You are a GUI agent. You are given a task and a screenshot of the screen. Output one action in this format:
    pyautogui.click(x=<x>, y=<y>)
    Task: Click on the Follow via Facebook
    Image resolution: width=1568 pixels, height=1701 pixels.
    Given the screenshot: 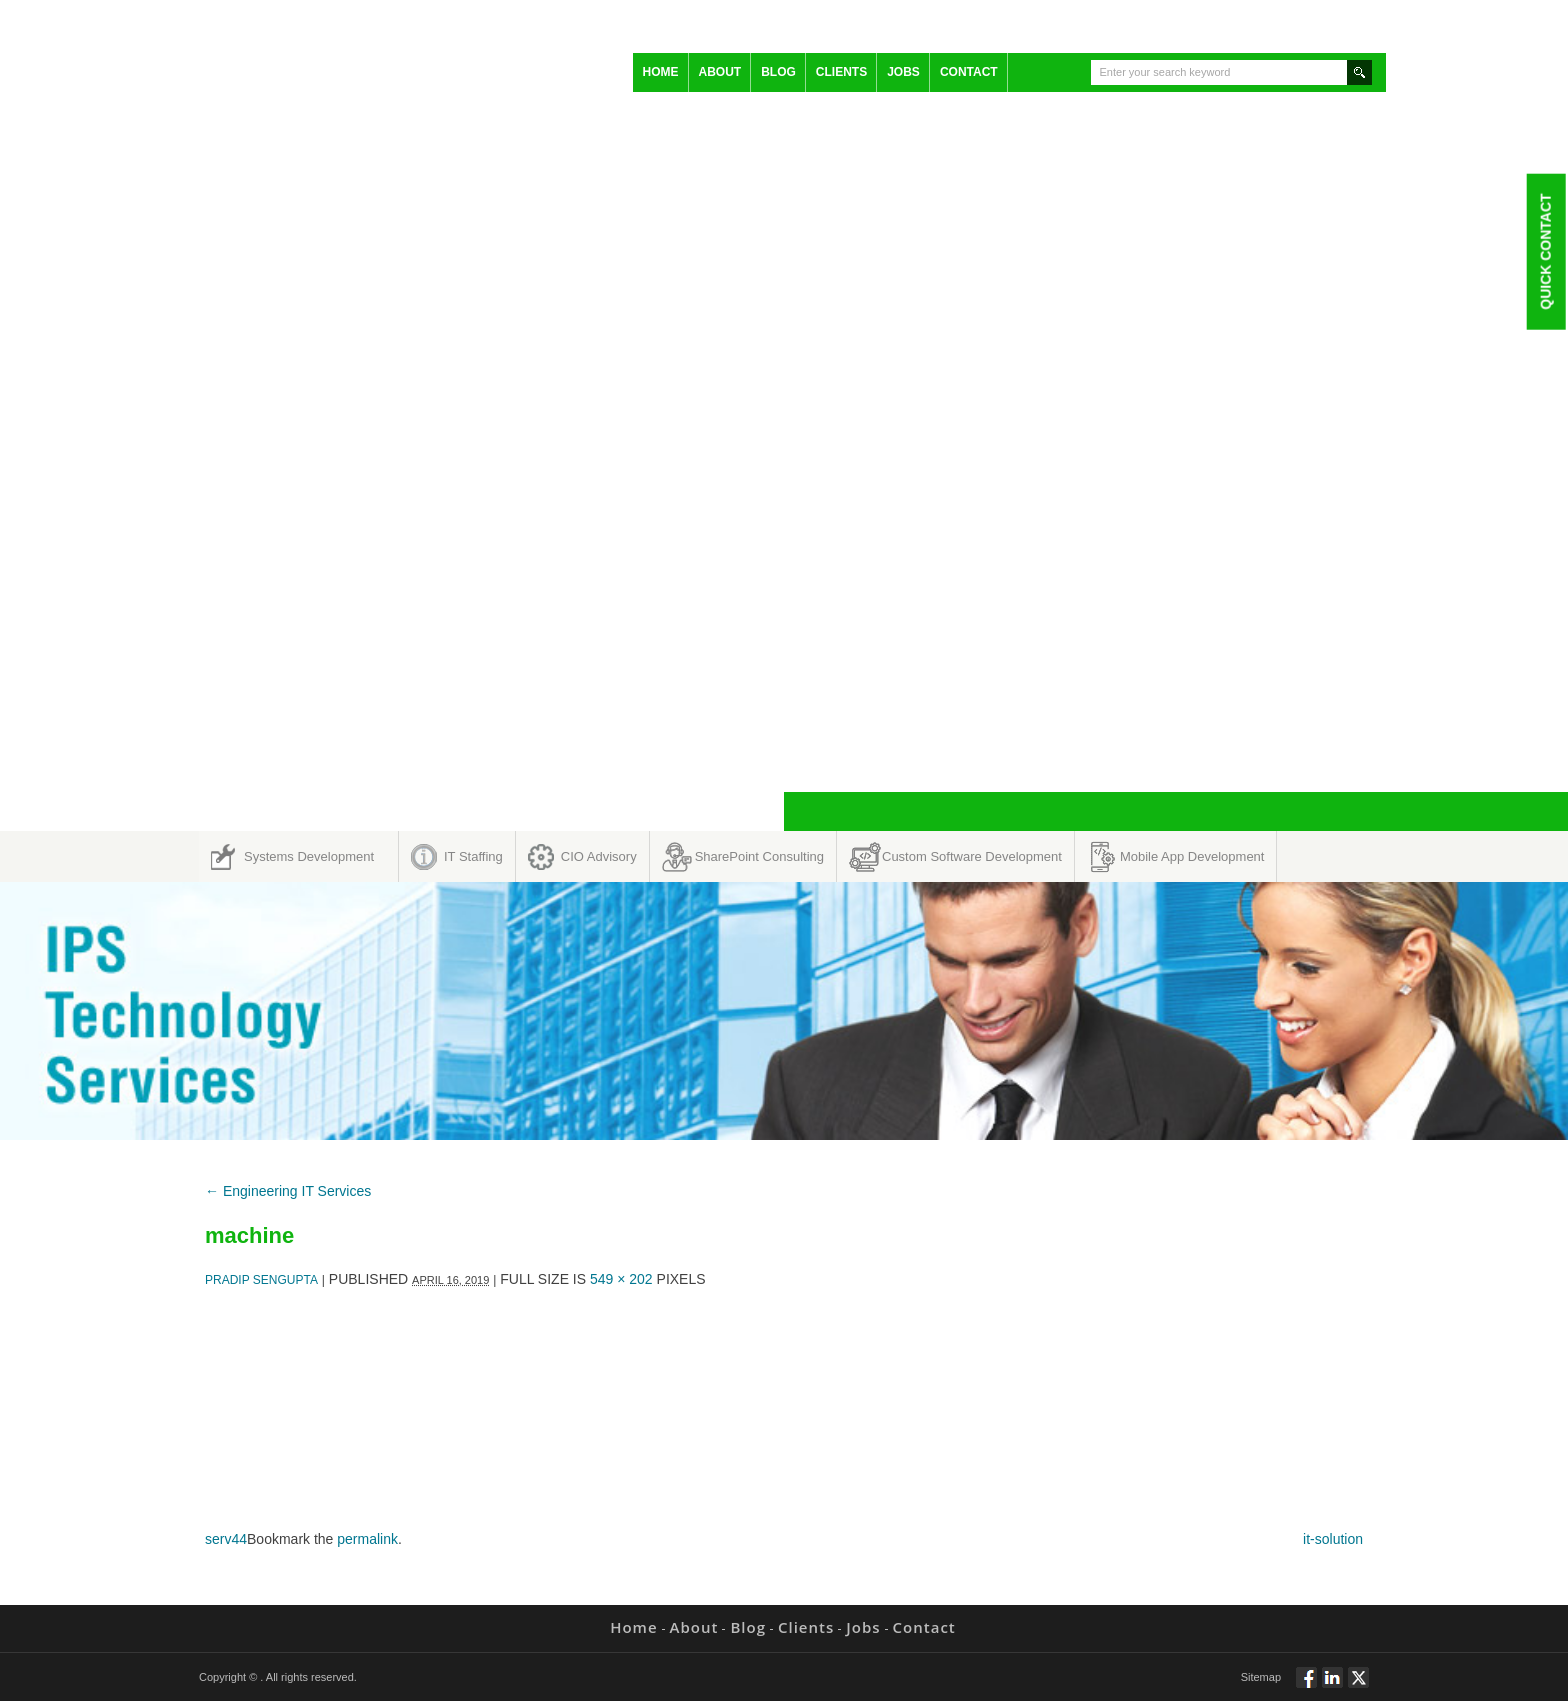 What is the action you would take?
    pyautogui.click(x=1306, y=1686)
    